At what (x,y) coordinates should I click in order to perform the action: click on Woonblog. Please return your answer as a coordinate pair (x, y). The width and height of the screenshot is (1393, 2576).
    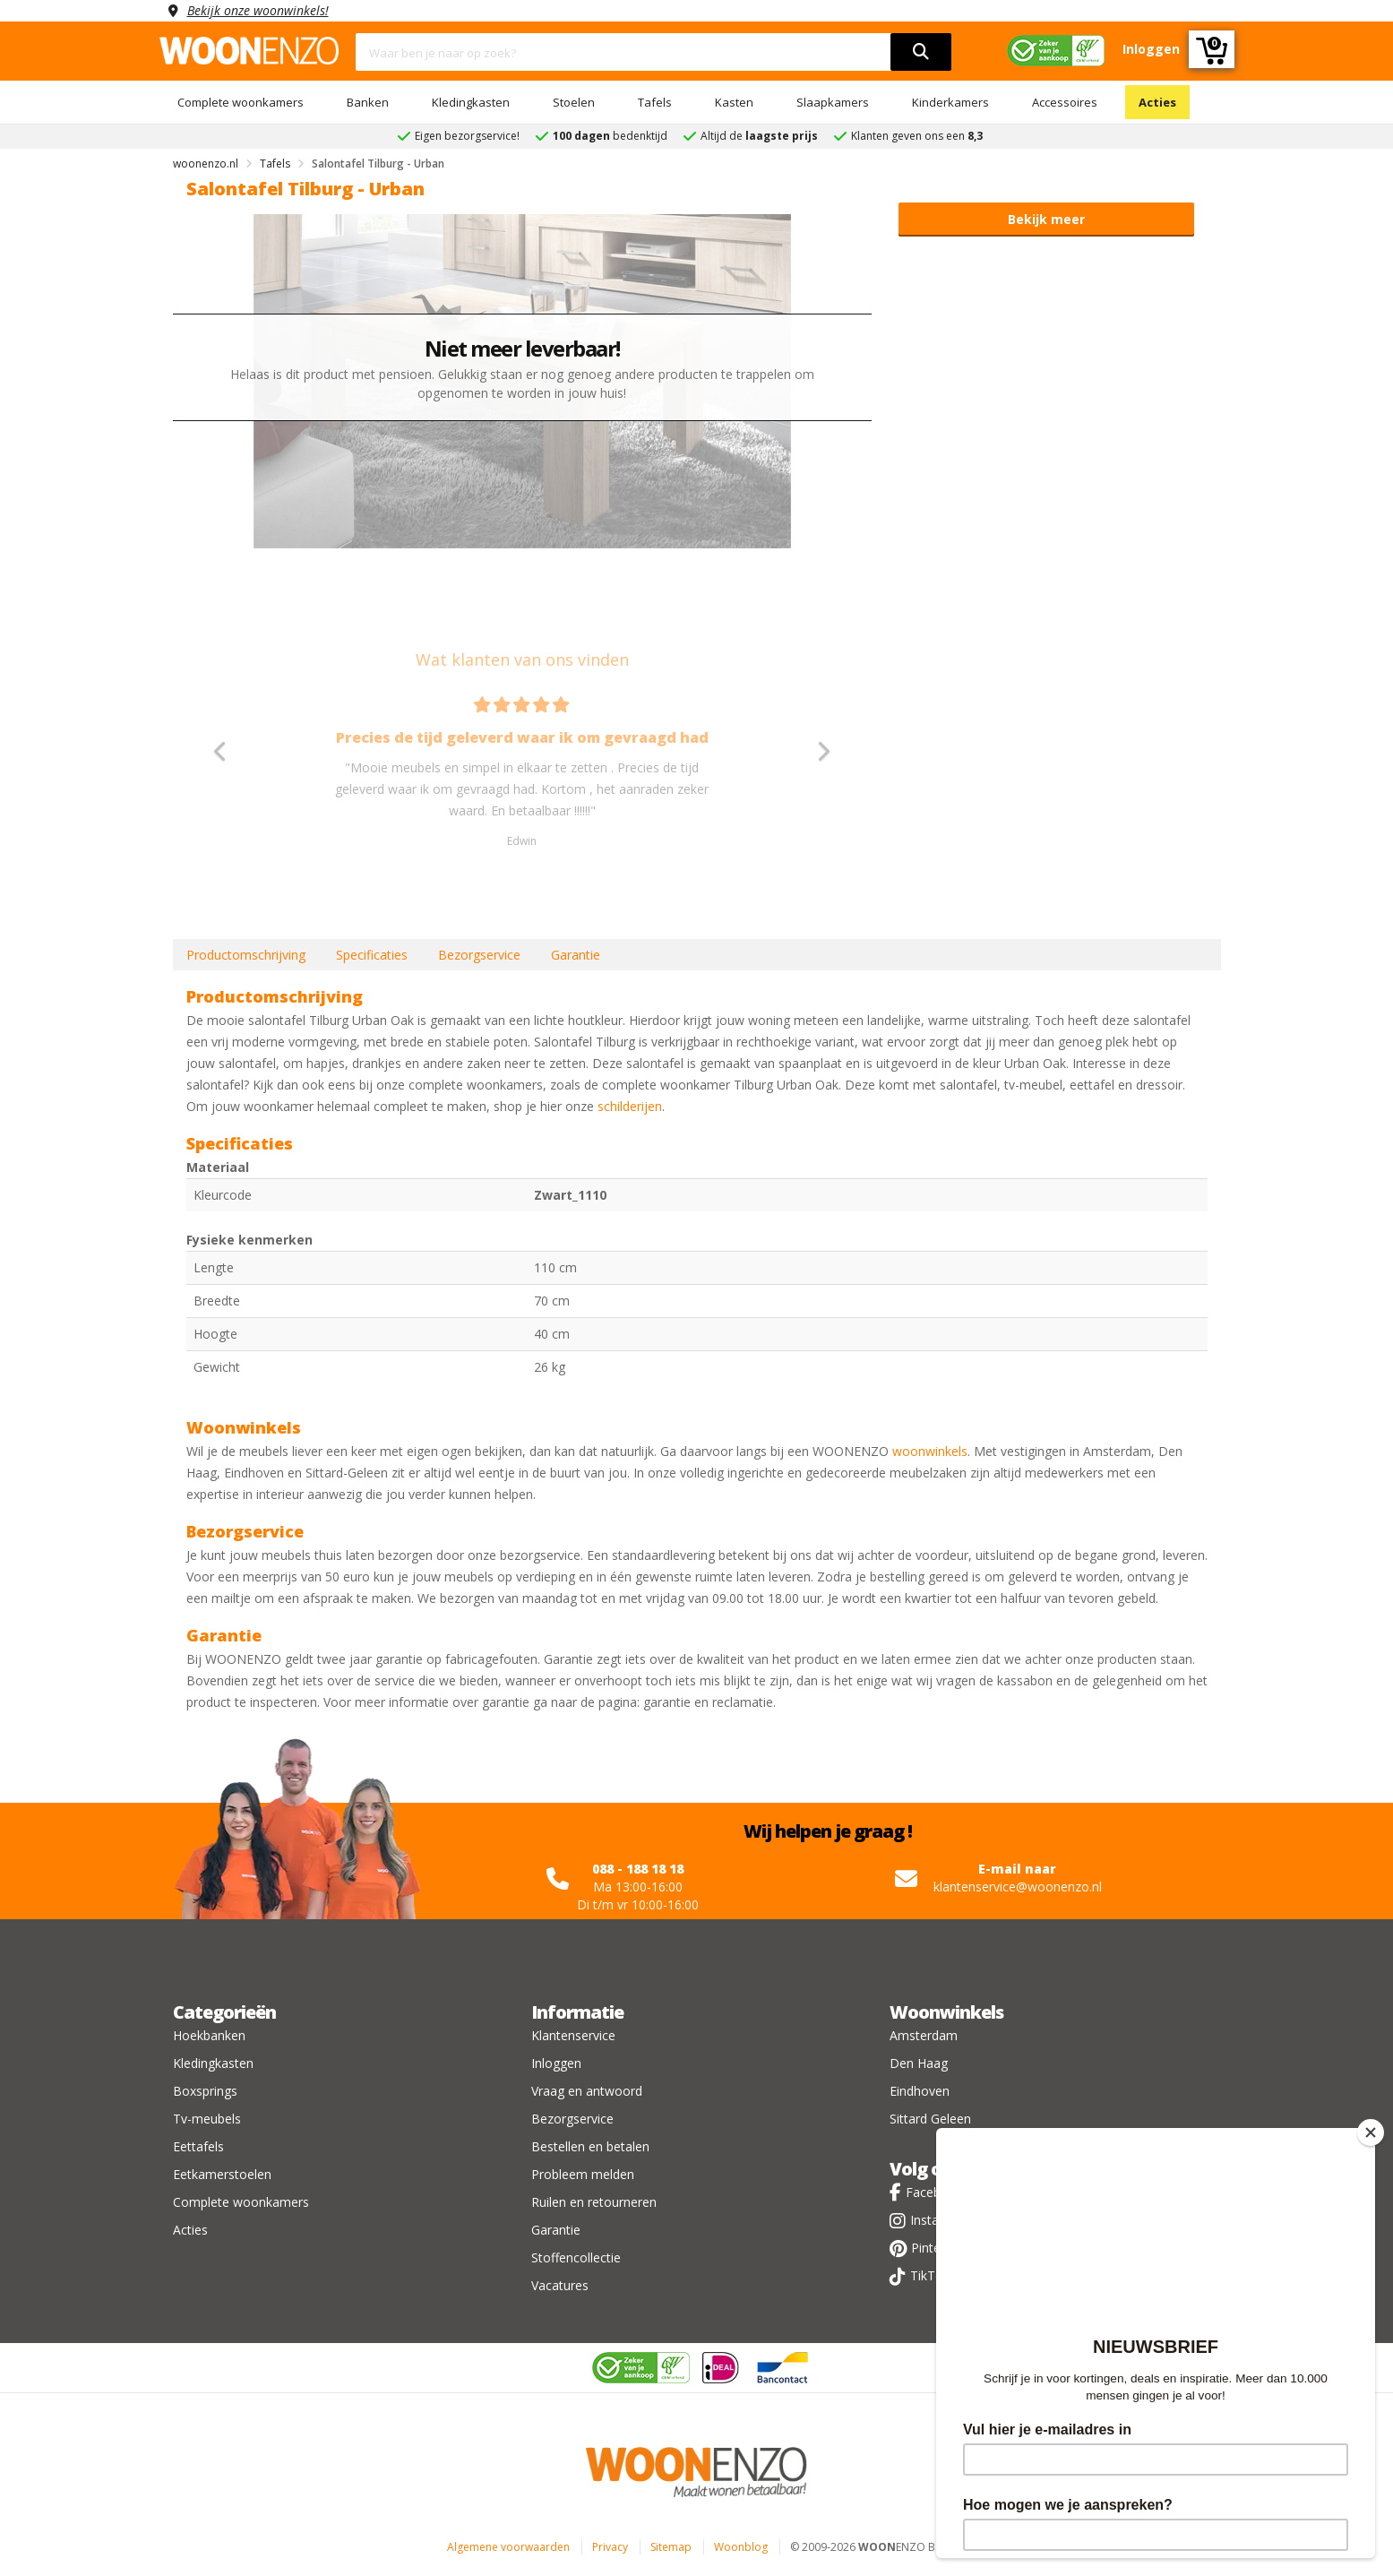
    Looking at the image, I should click on (741, 2546).